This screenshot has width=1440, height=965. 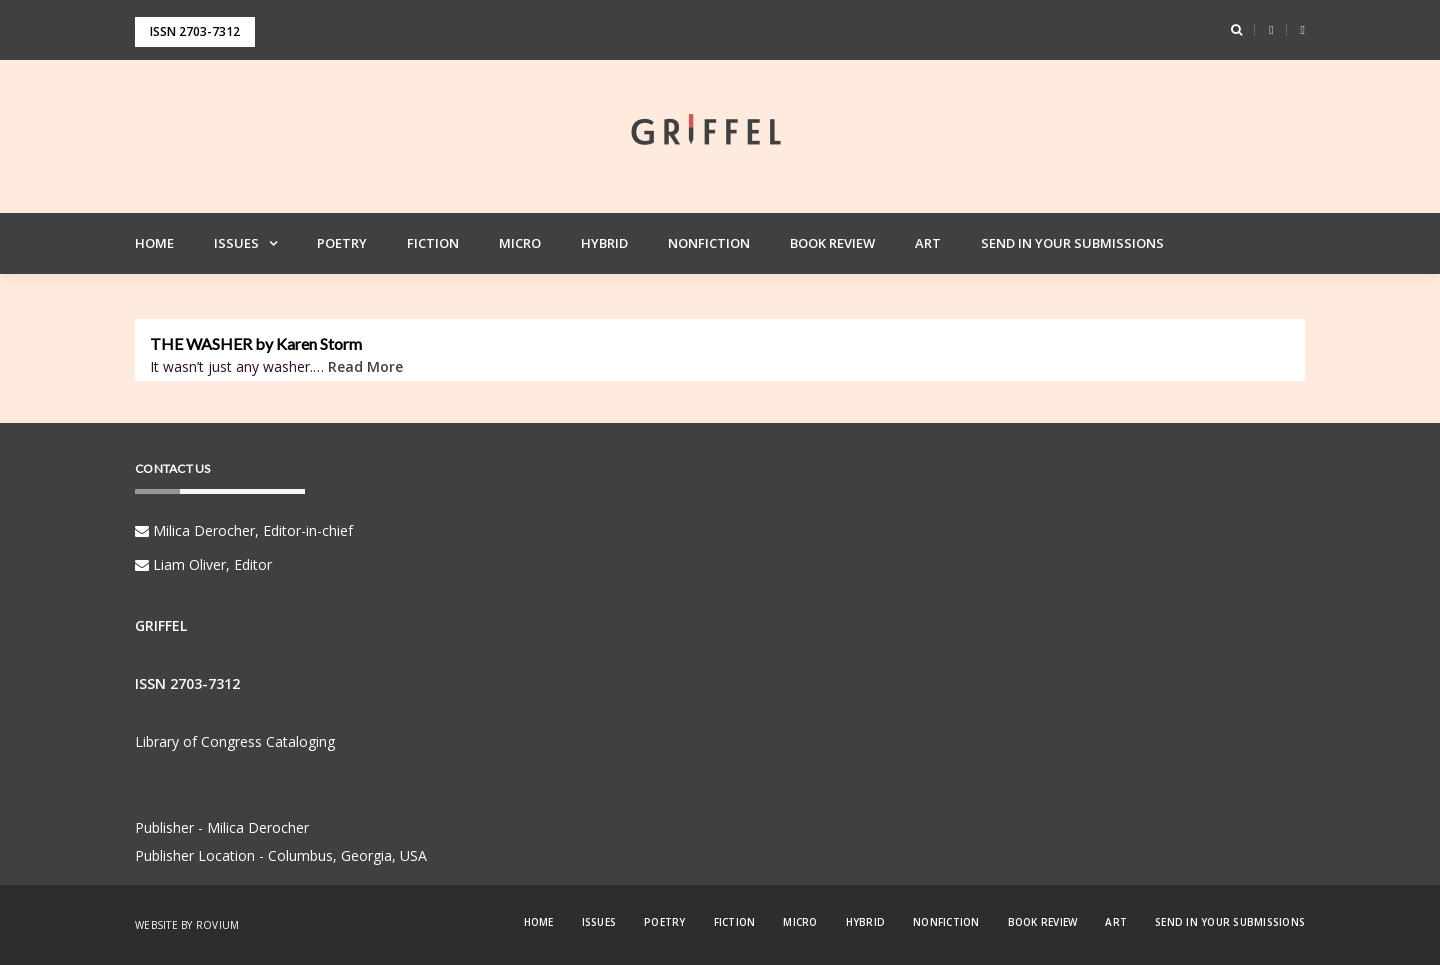 What do you see at coordinates (709, 243) in the screenshot?
I see `Nonfiction` at bounding box center [709, 243].